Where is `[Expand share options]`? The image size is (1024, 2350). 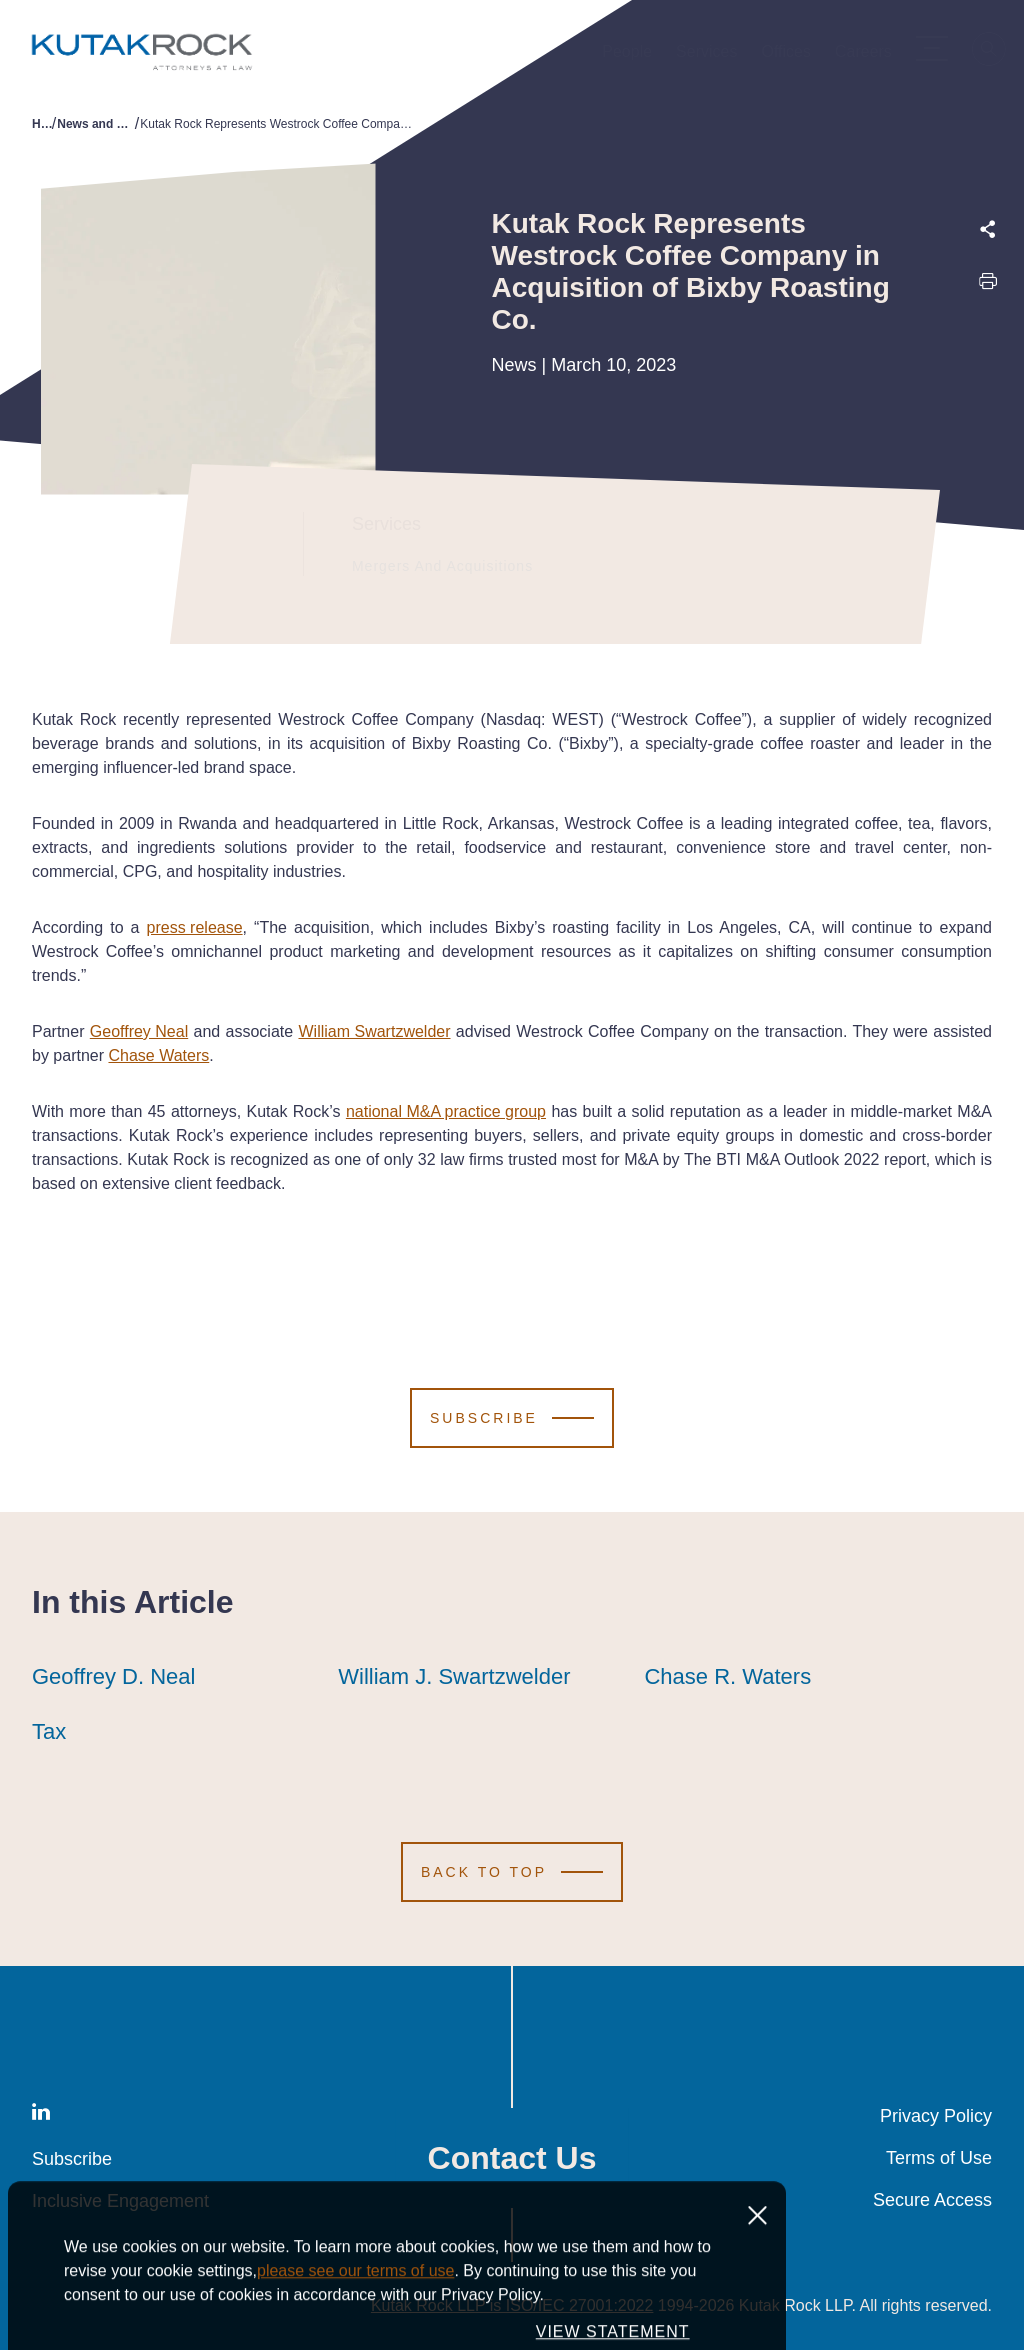 [Expand share options] is located at coordinates (988, 229).